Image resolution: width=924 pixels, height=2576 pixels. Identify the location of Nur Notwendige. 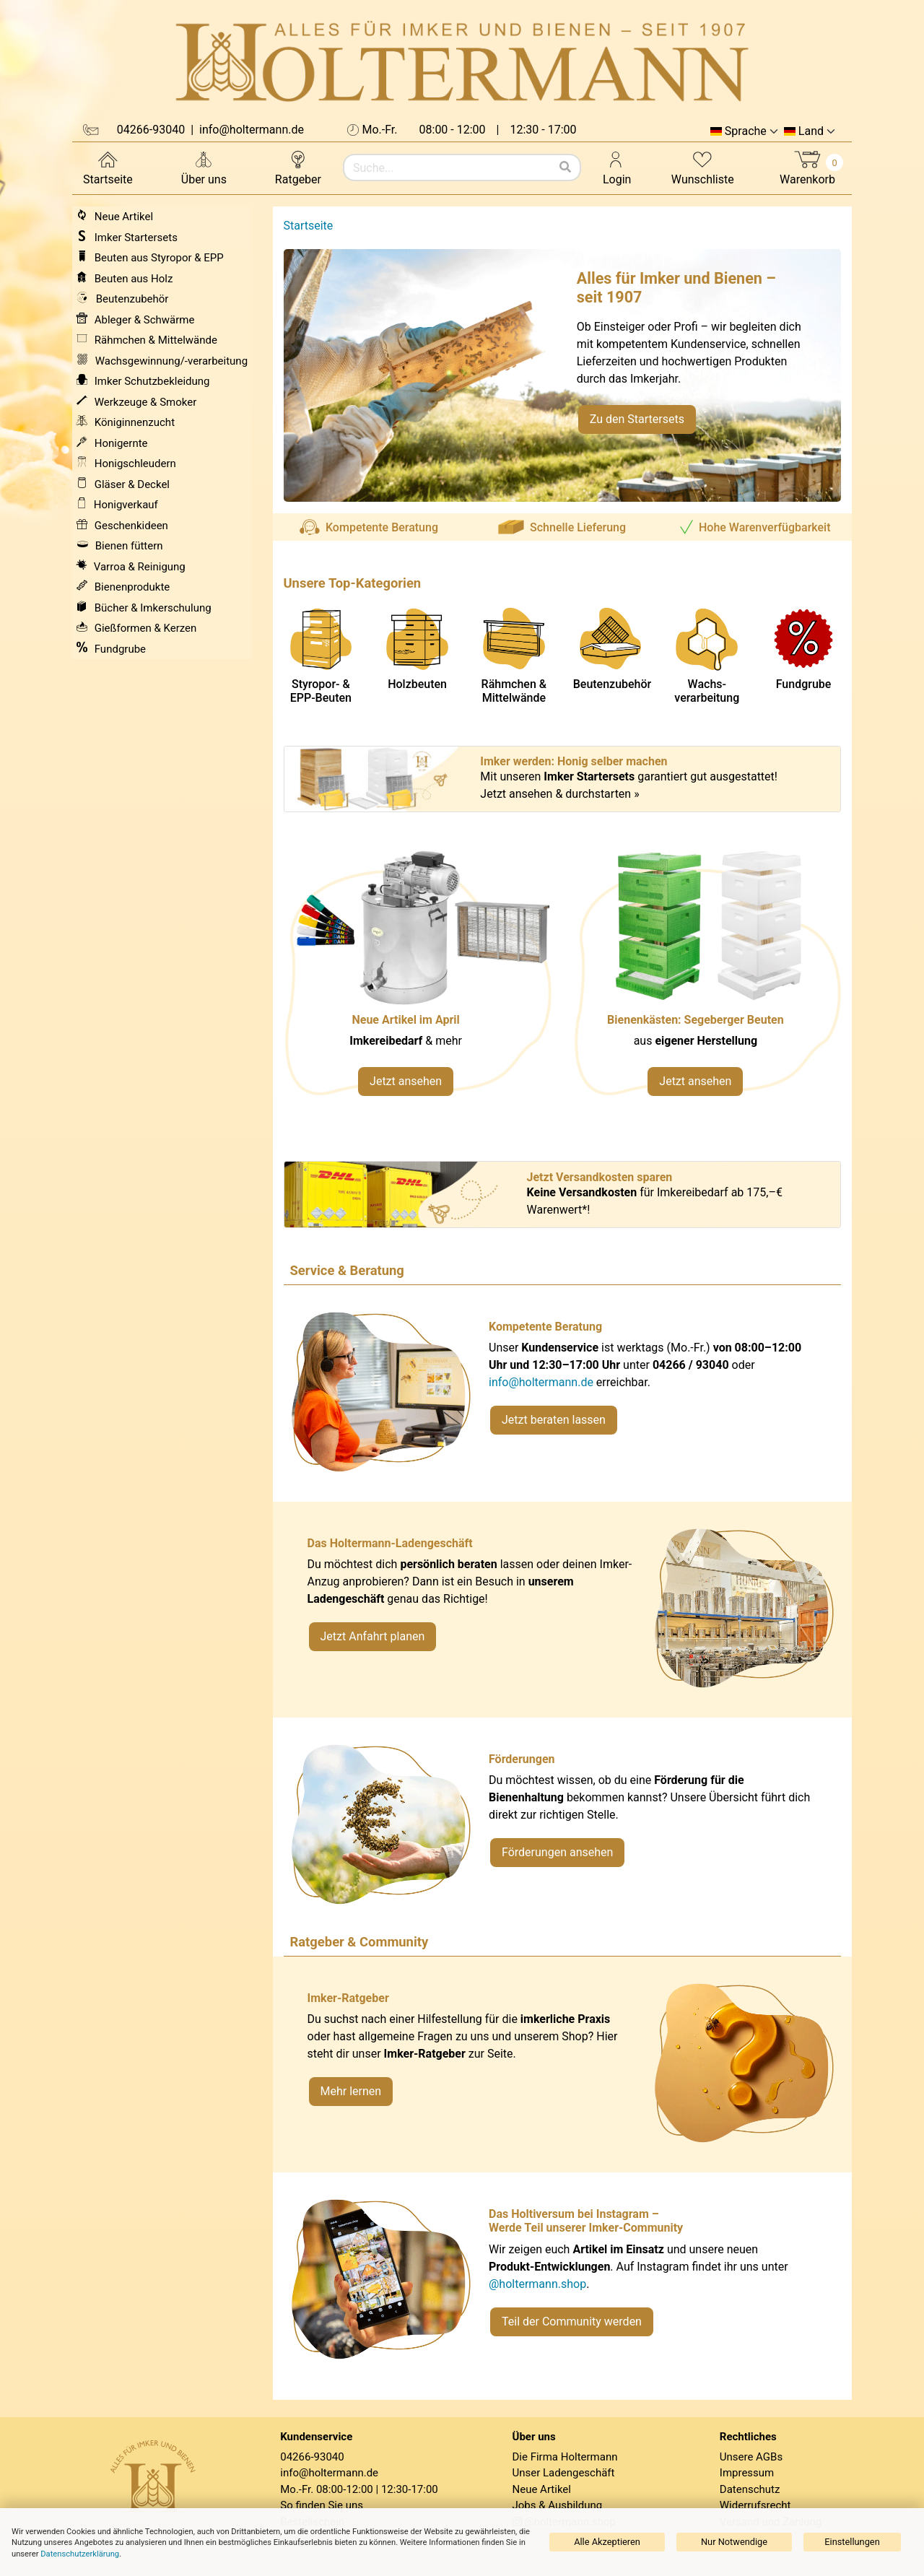
(734, 2541).